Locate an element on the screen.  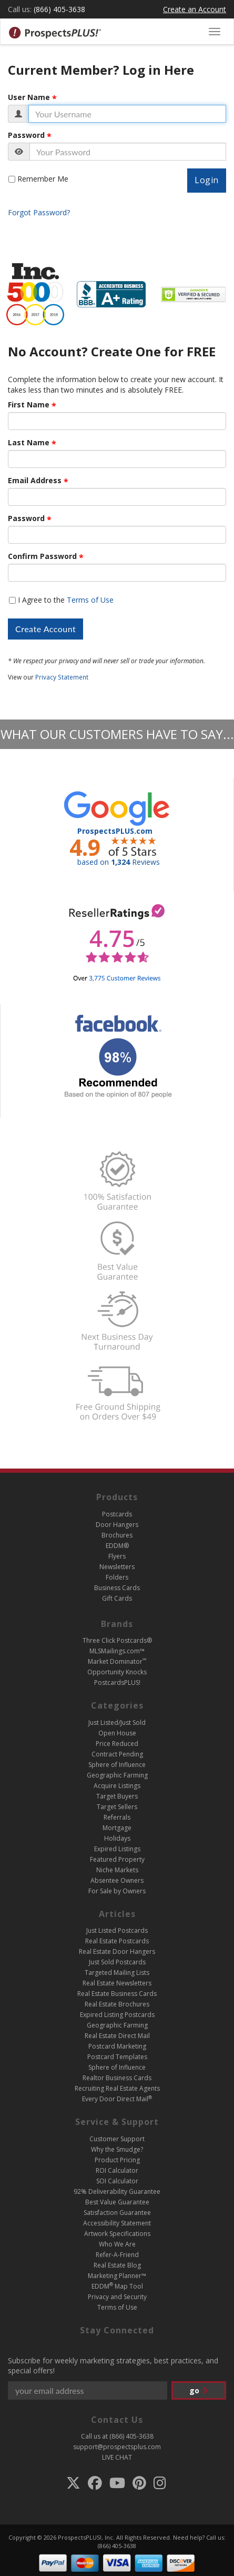
Mortgage is located at coordinates (117, 1827).